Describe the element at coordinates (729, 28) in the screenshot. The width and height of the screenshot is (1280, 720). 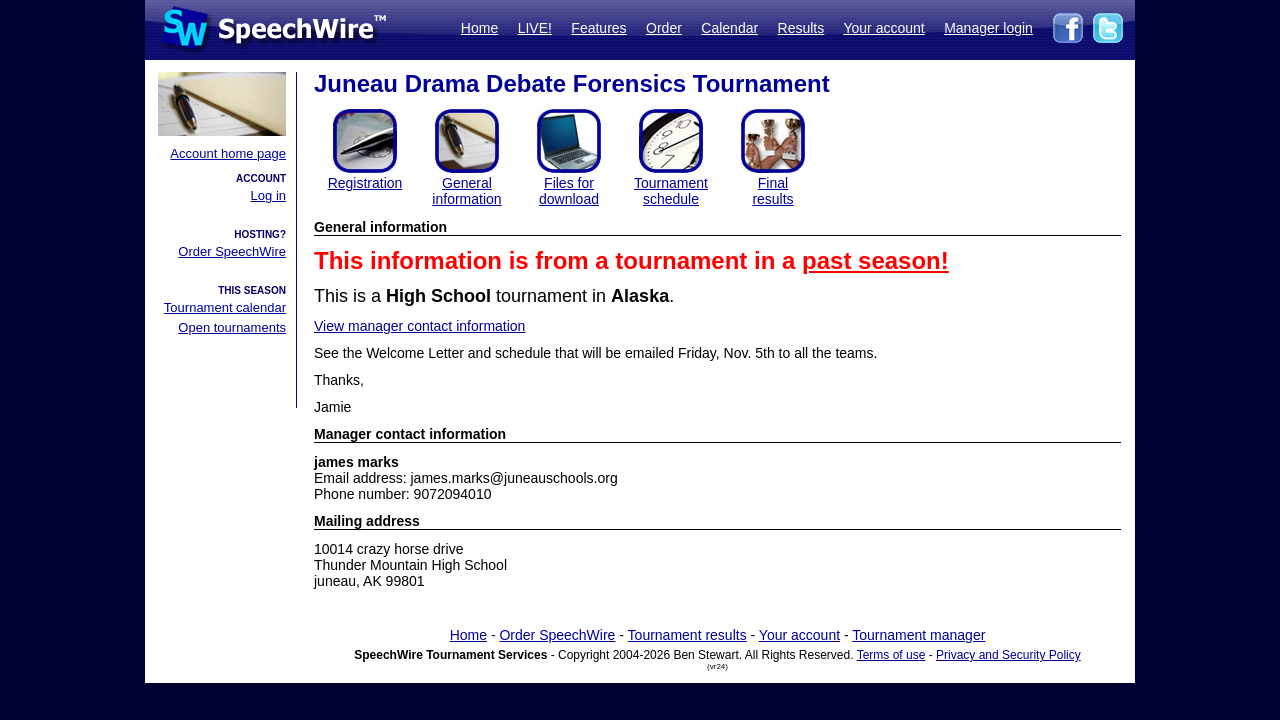
I see `Calendar` at that location.